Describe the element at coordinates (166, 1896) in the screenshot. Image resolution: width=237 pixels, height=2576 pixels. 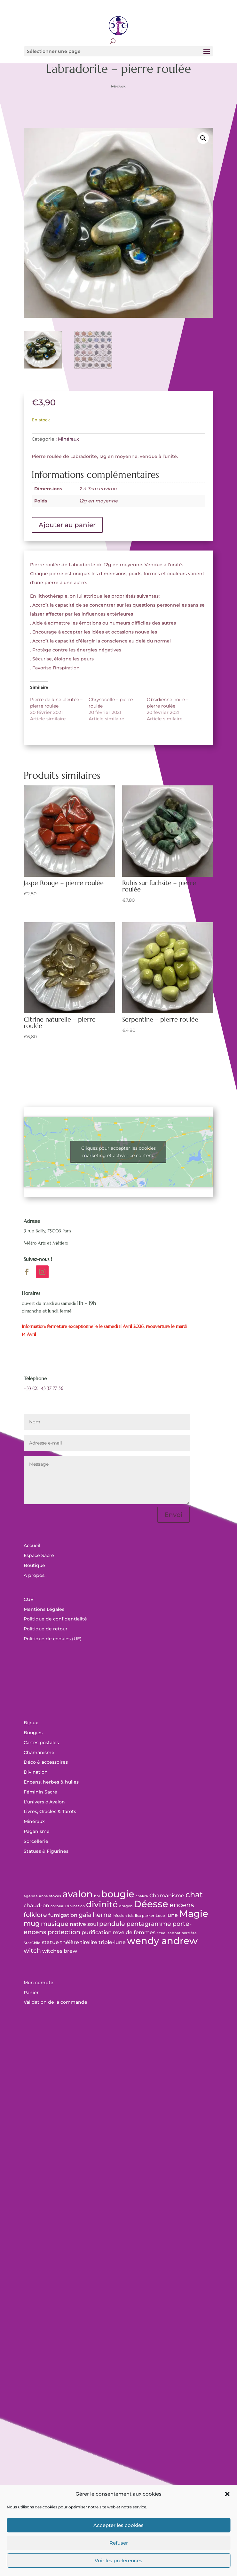
I see `Chamanisme [Chamanisme (1 produit)]` at that location.